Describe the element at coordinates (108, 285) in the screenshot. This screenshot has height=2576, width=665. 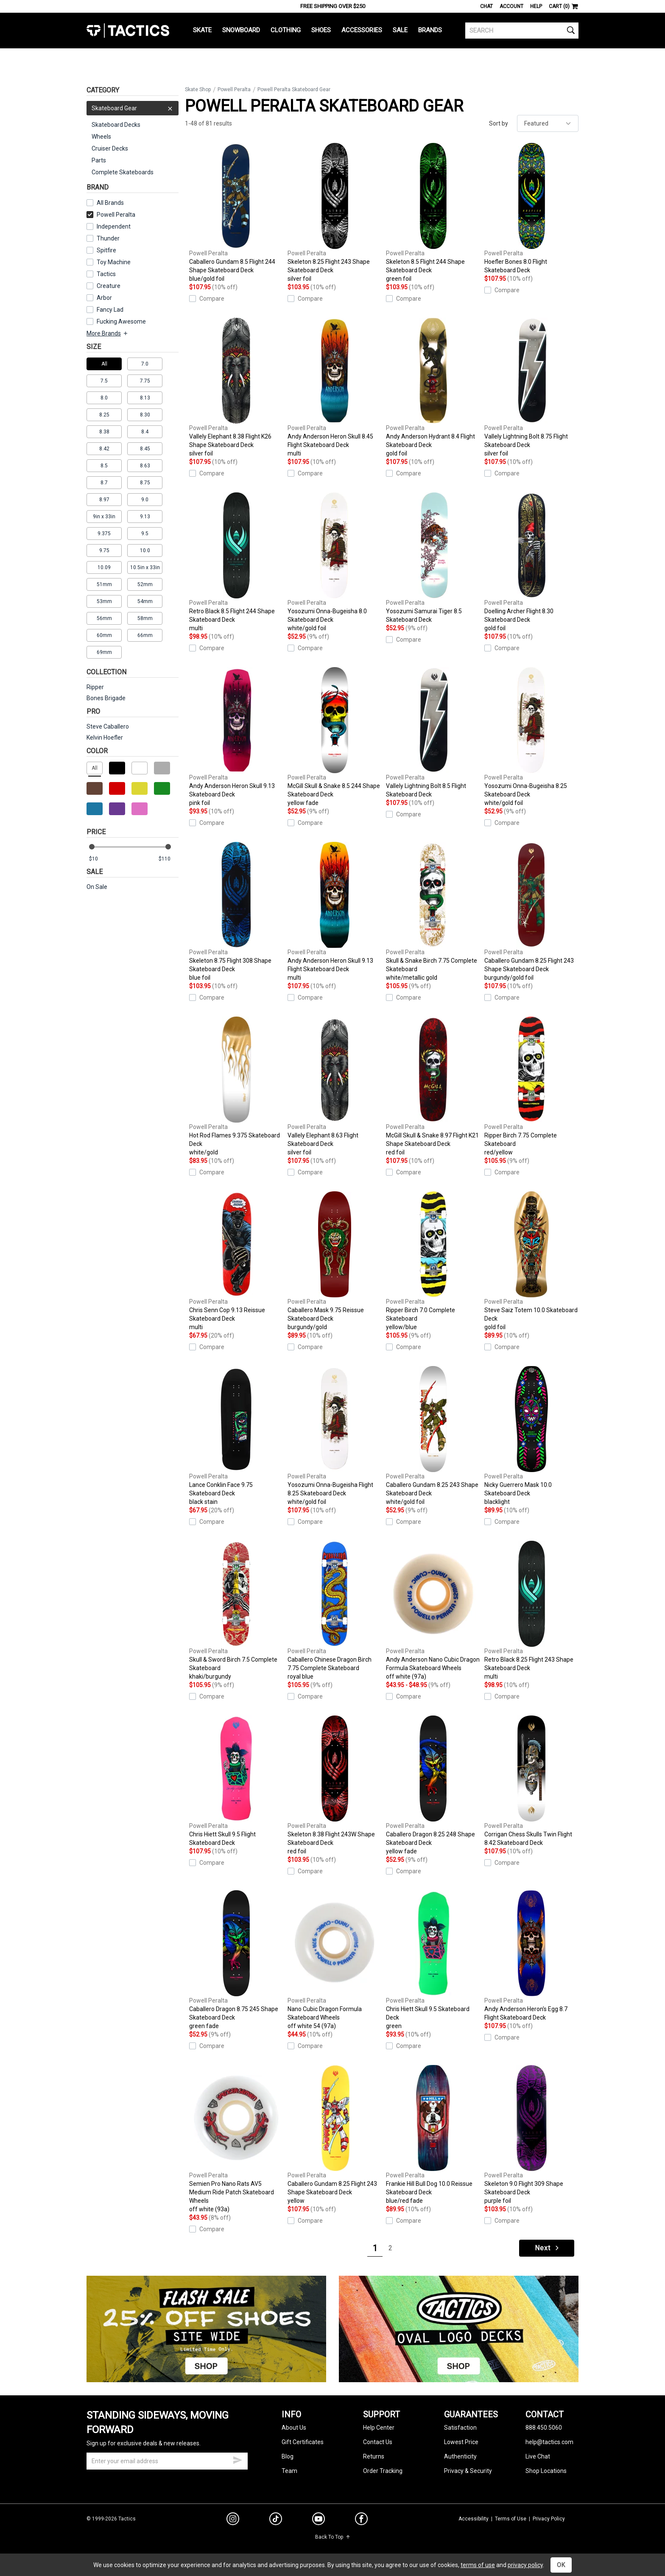
I see `Creature` at that location.